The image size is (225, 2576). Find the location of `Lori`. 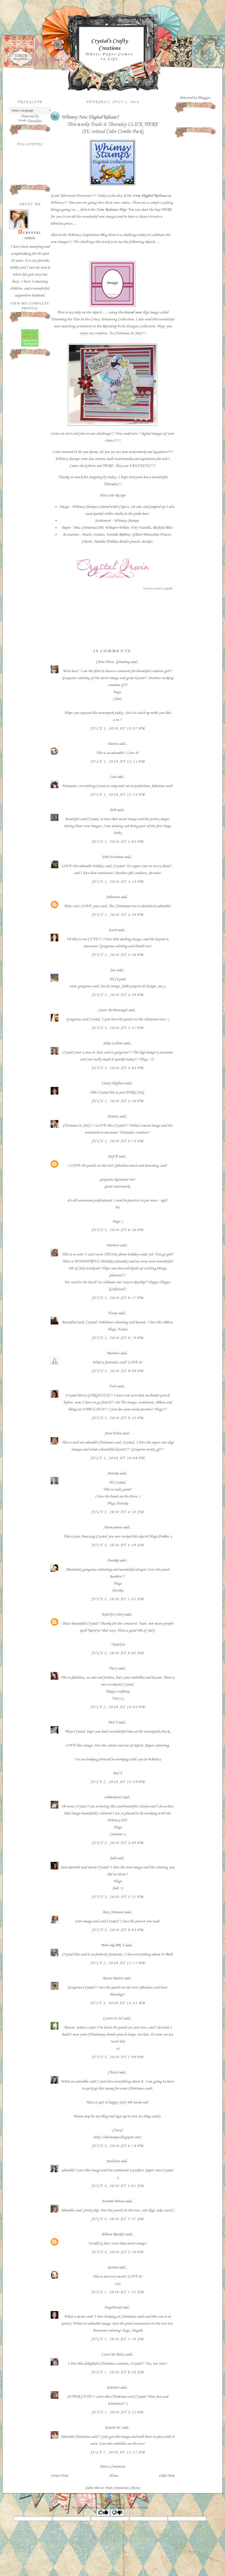

Lori is located at coordinates (112, 776).